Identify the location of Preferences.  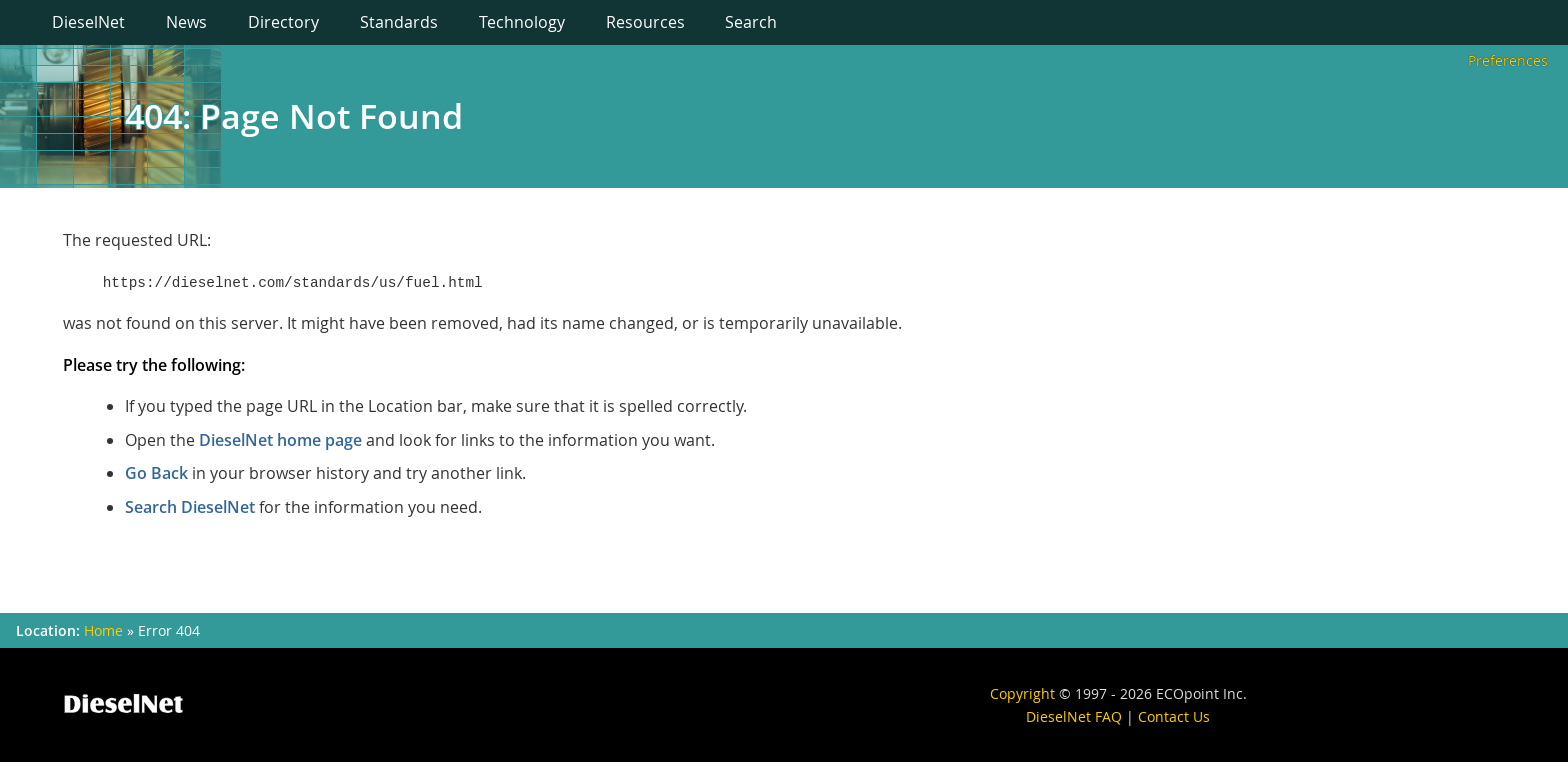
(1508, 60).